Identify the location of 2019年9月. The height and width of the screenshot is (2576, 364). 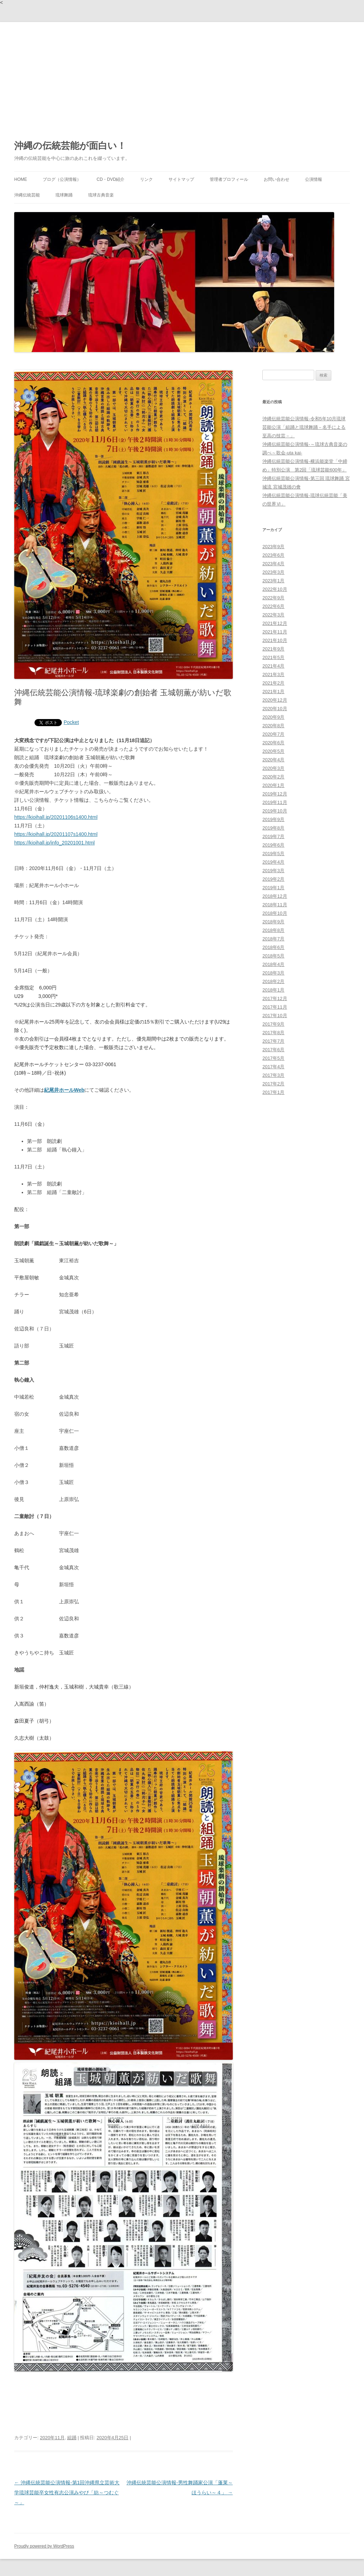
(273, 819).